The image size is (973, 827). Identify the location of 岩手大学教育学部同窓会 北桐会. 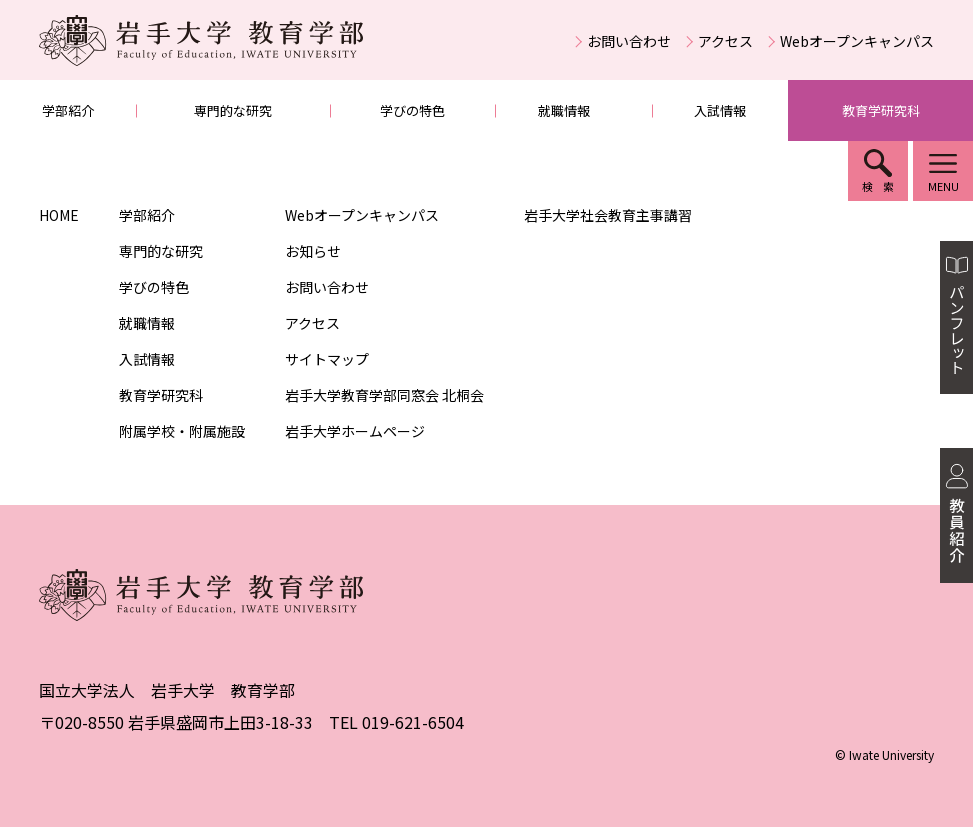
(384, 395).